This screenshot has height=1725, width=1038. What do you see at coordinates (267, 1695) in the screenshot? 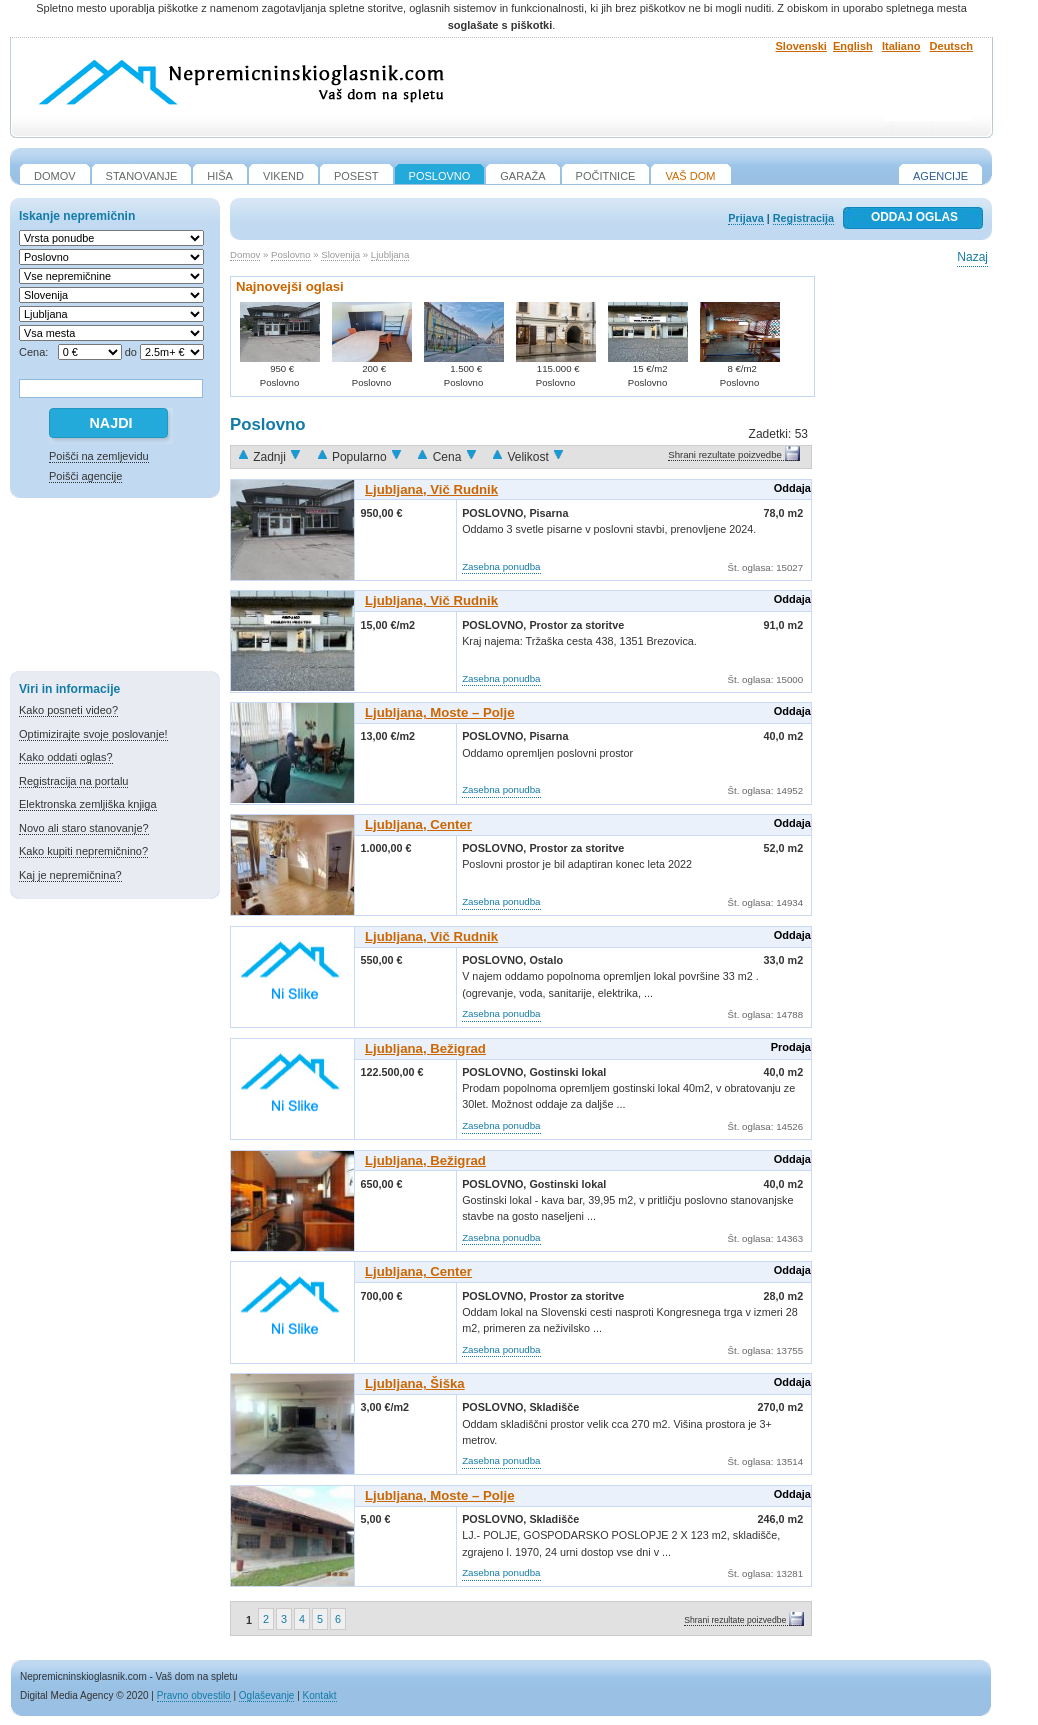
I see `Oglaševanje` at bounding box center [267, 1695].